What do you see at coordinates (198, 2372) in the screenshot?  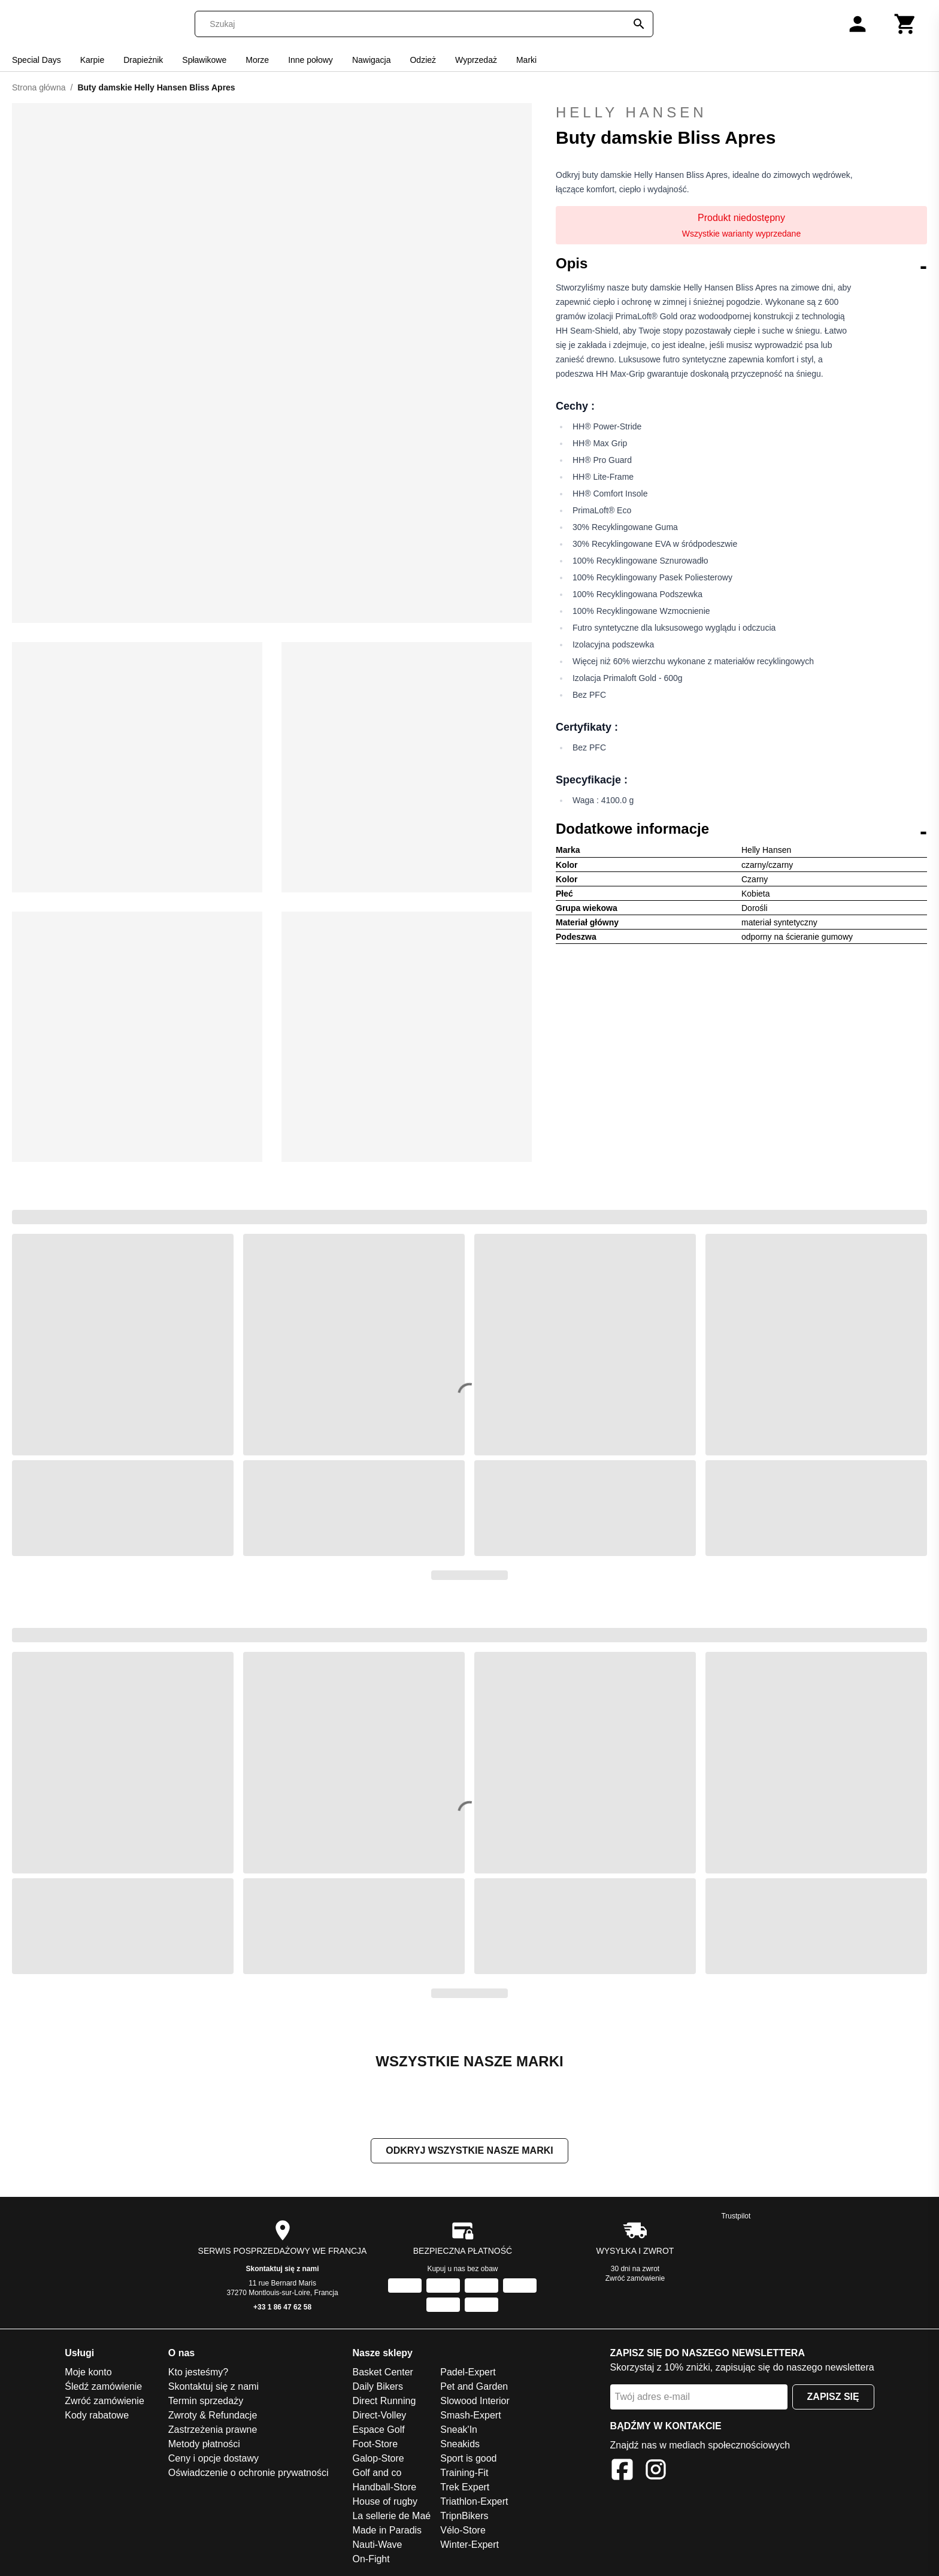 I see `Kto jesteśmy?` at bounding box center [198, 2372].